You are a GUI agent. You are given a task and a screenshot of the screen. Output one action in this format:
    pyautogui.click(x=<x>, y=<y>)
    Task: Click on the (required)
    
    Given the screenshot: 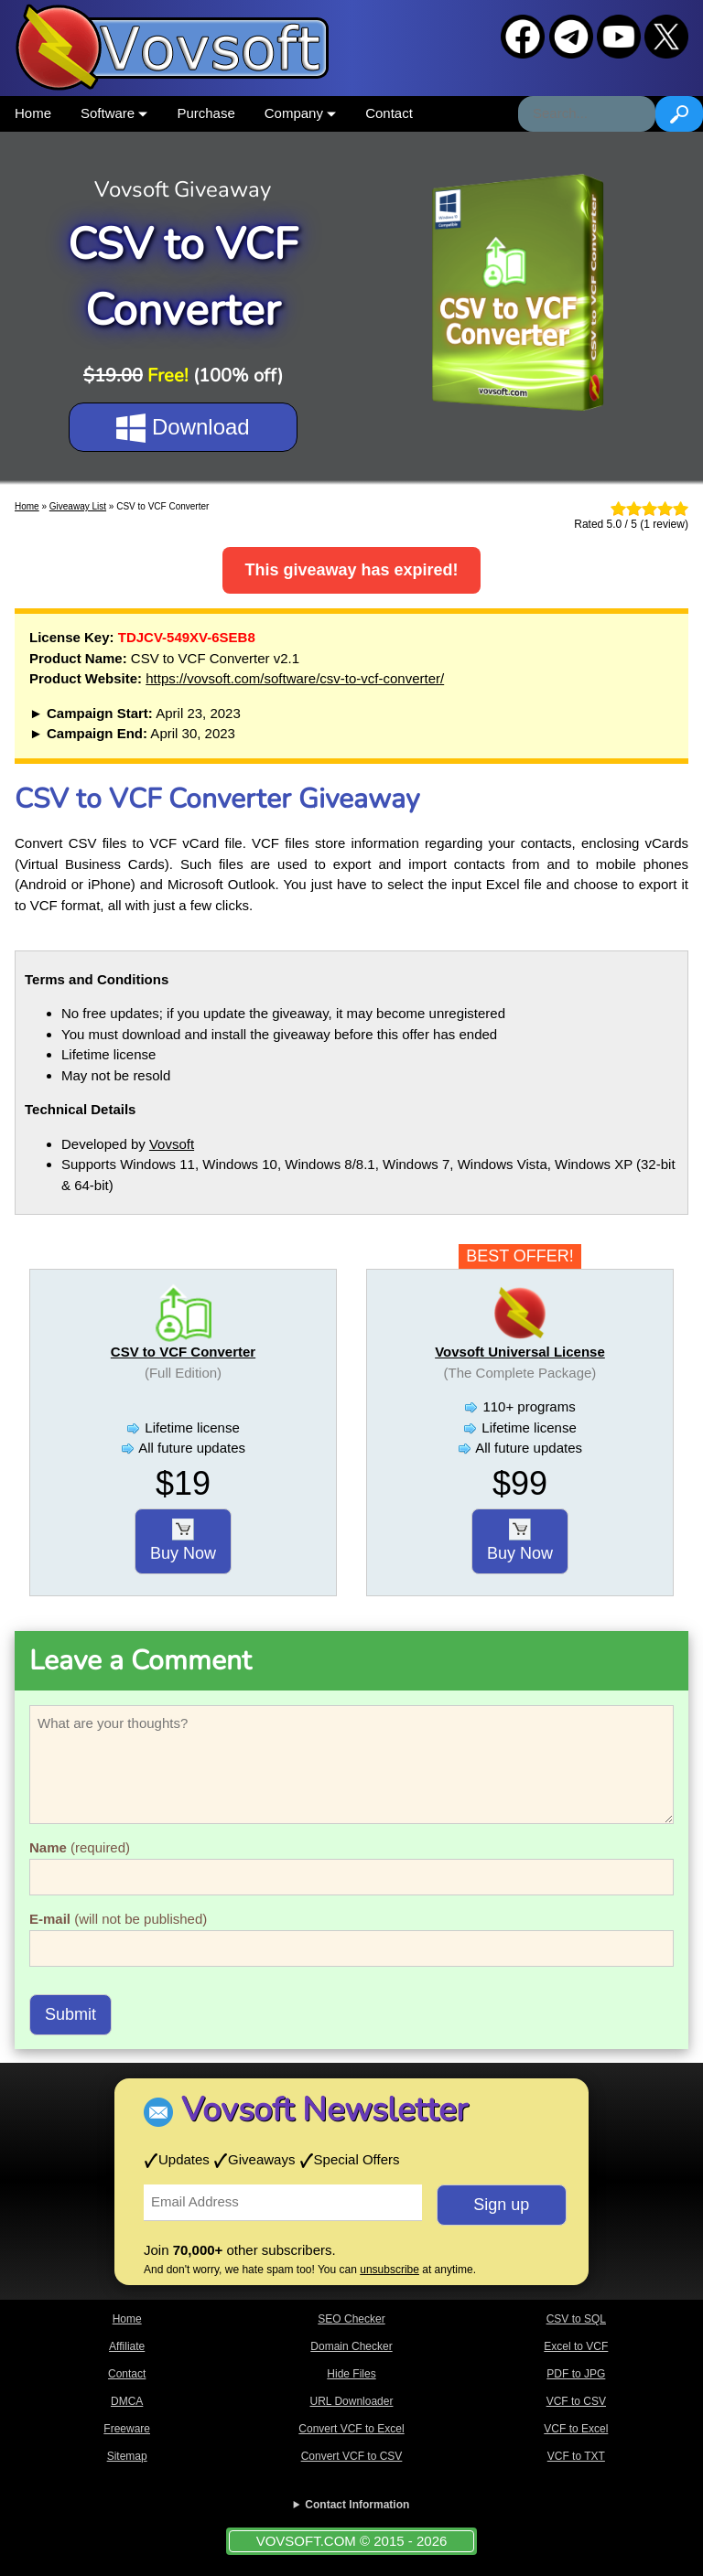 What is the action you would take?
    pyautogui.click(x=79, y=1847)
    